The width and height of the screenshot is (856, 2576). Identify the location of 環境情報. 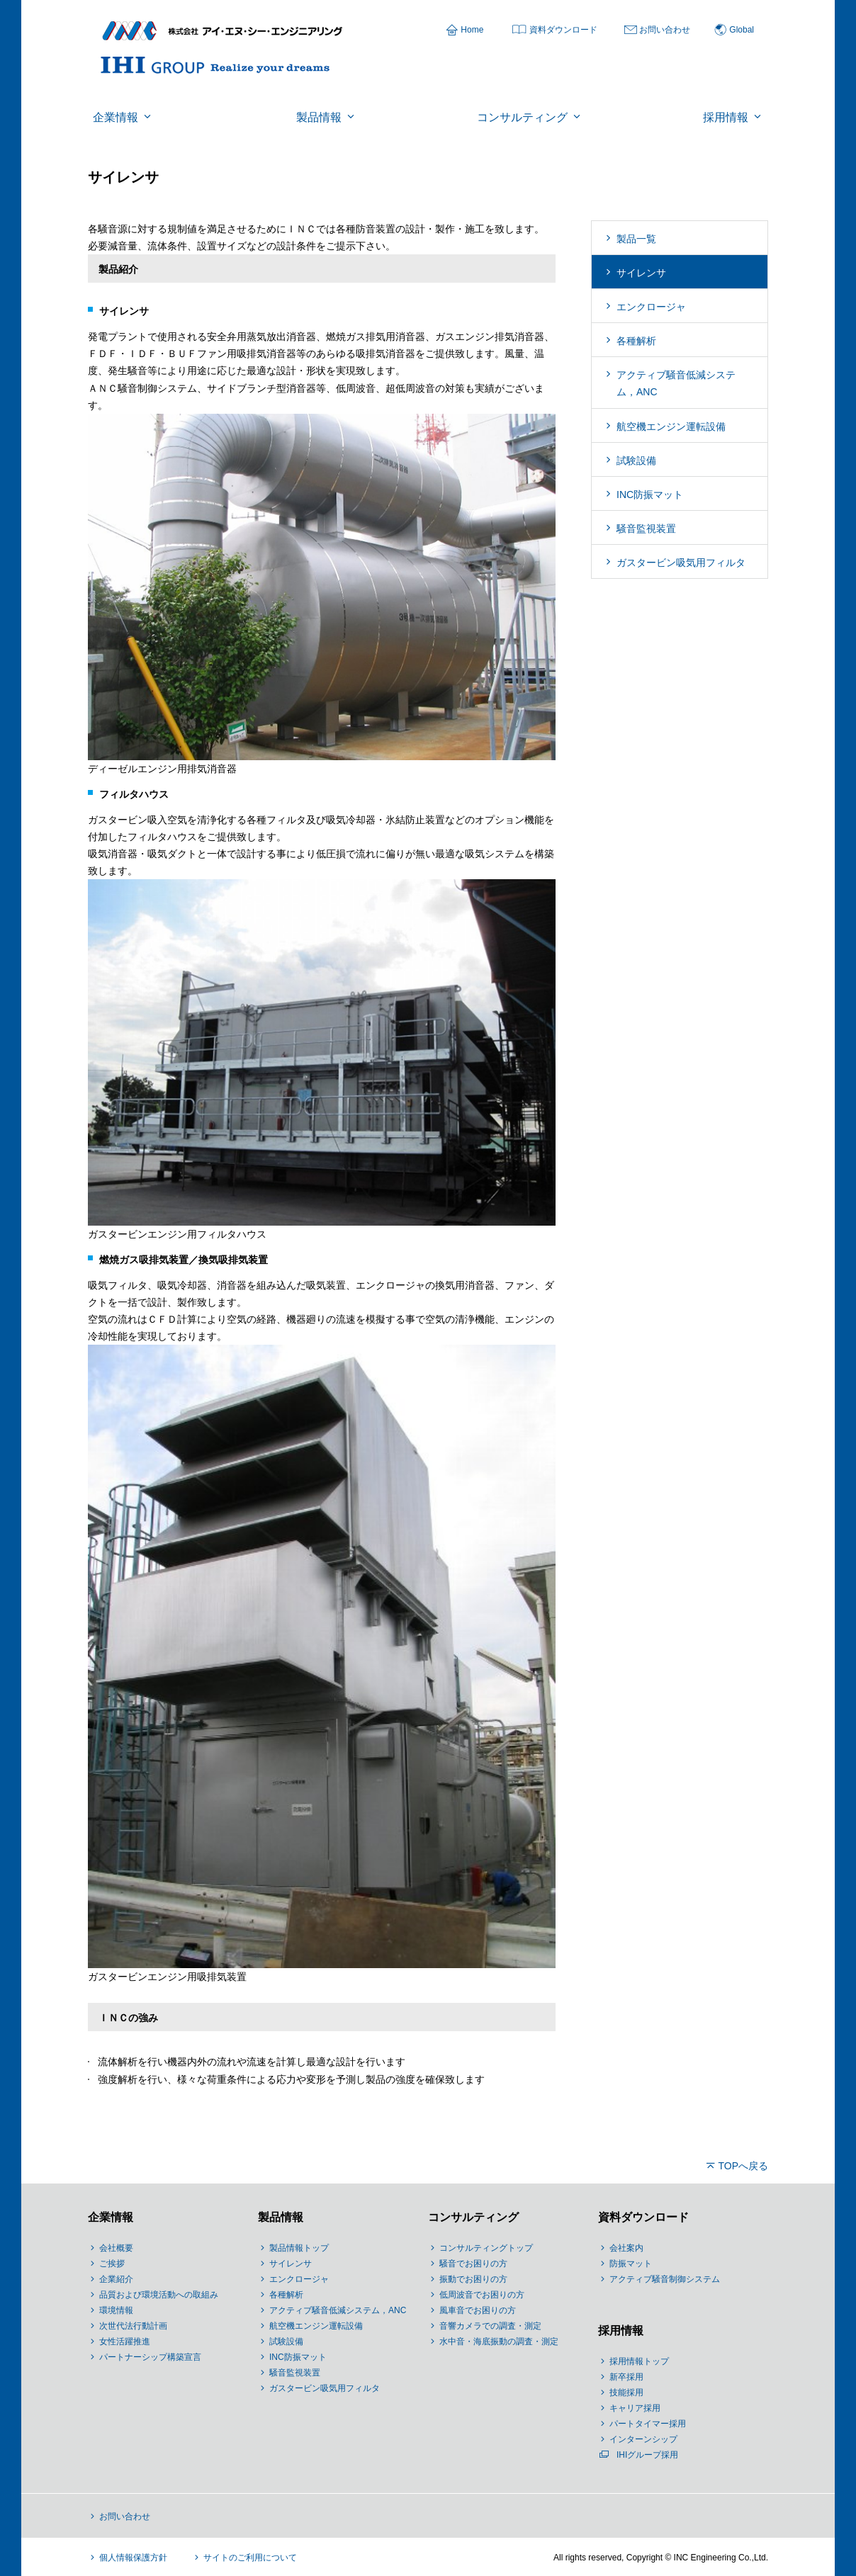
(116, 2310).